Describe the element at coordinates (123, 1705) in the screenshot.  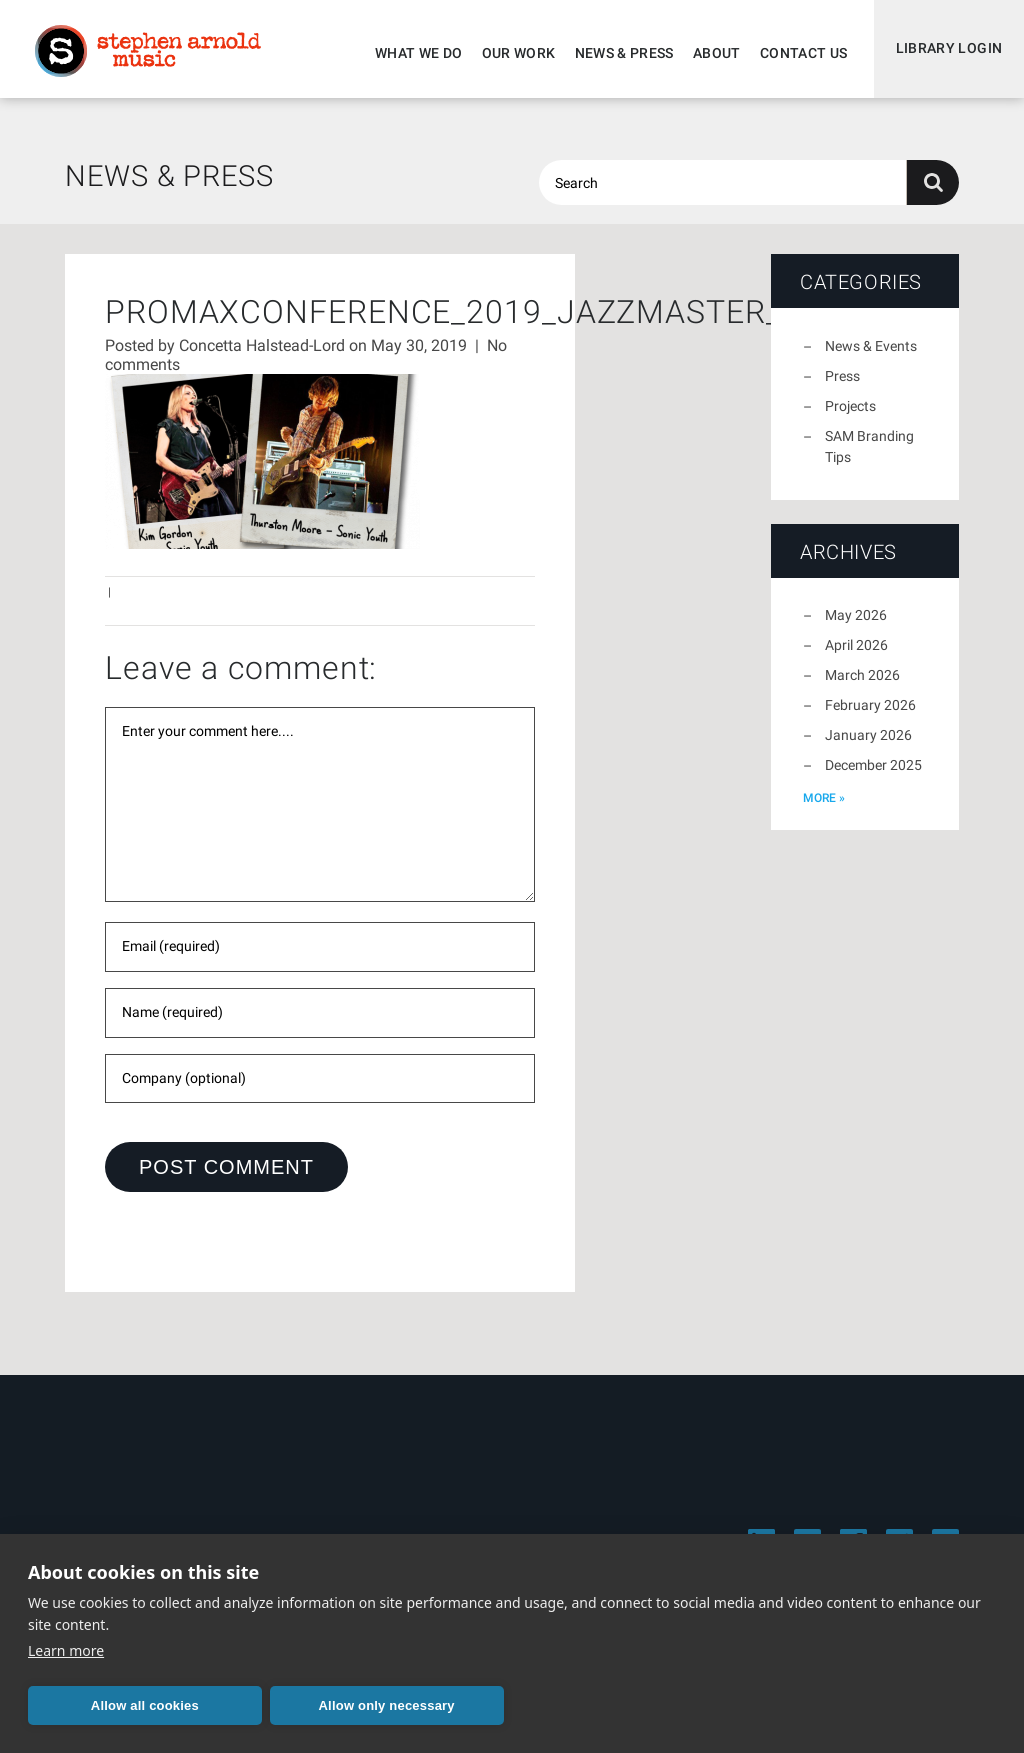
I see `Allow all cookies` at that location.